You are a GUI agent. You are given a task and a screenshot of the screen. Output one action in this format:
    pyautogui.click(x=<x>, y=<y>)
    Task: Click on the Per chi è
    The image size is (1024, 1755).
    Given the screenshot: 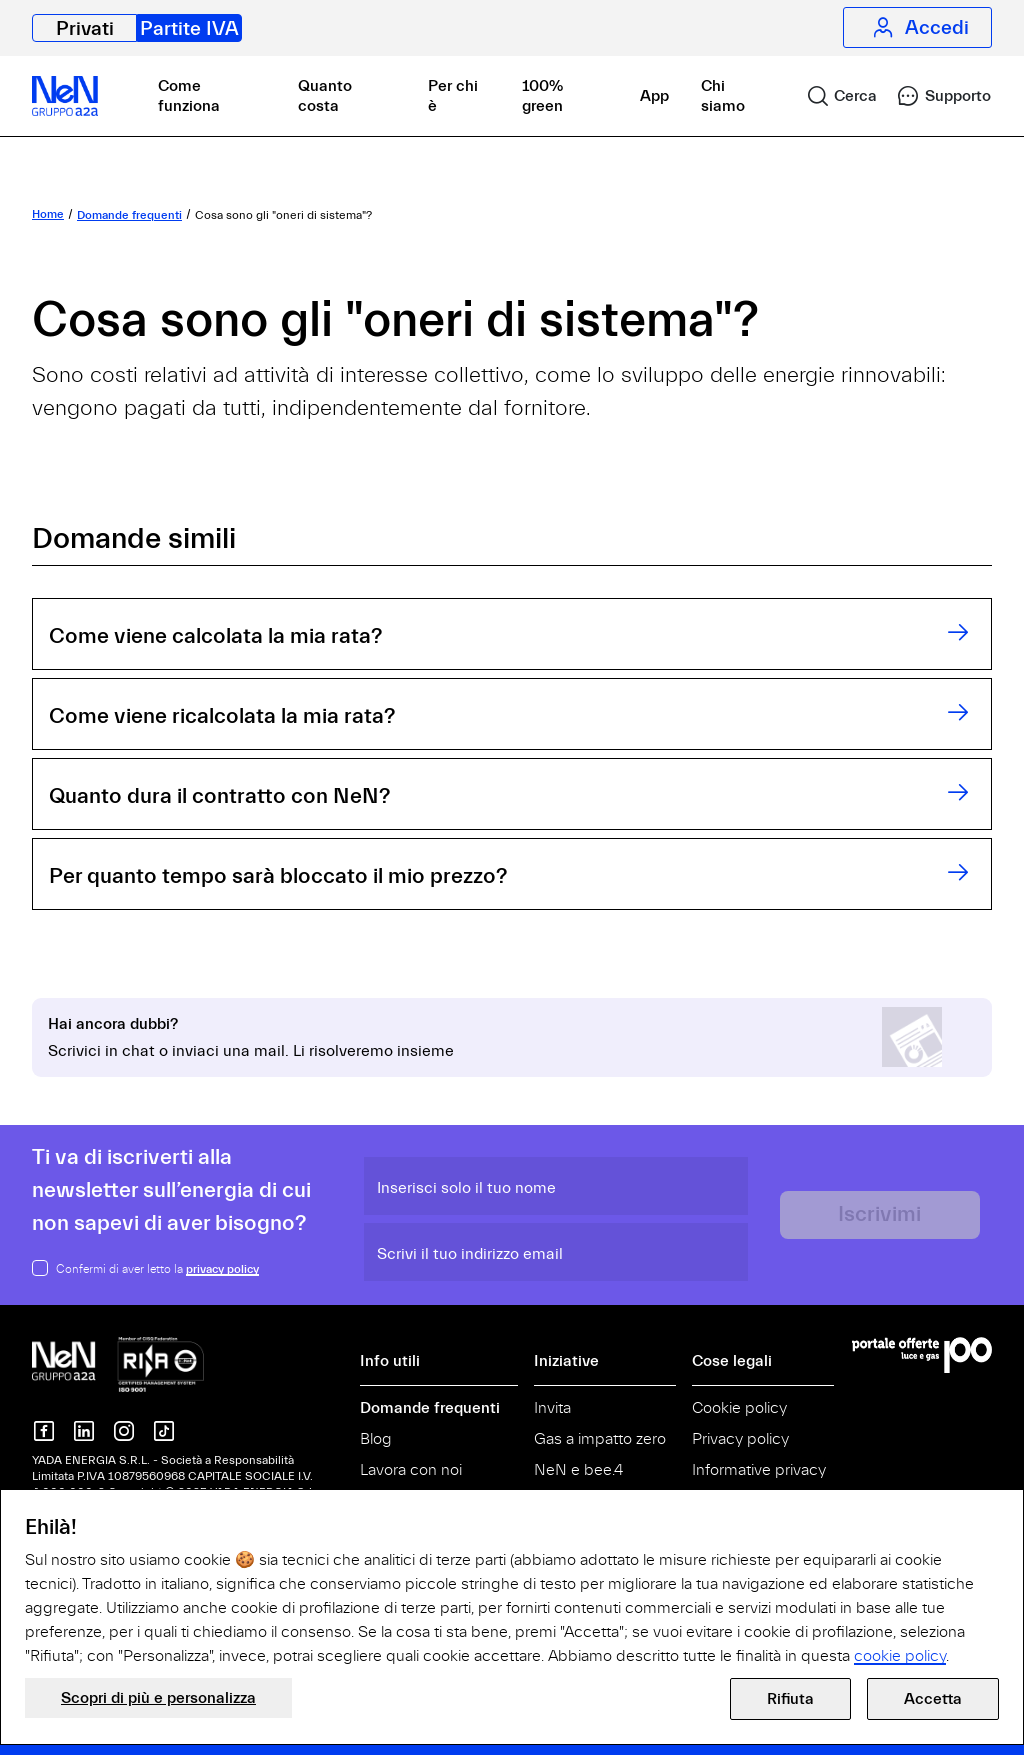 What is the action you would take?
    pyautogui.click(x=453, y=96)
    